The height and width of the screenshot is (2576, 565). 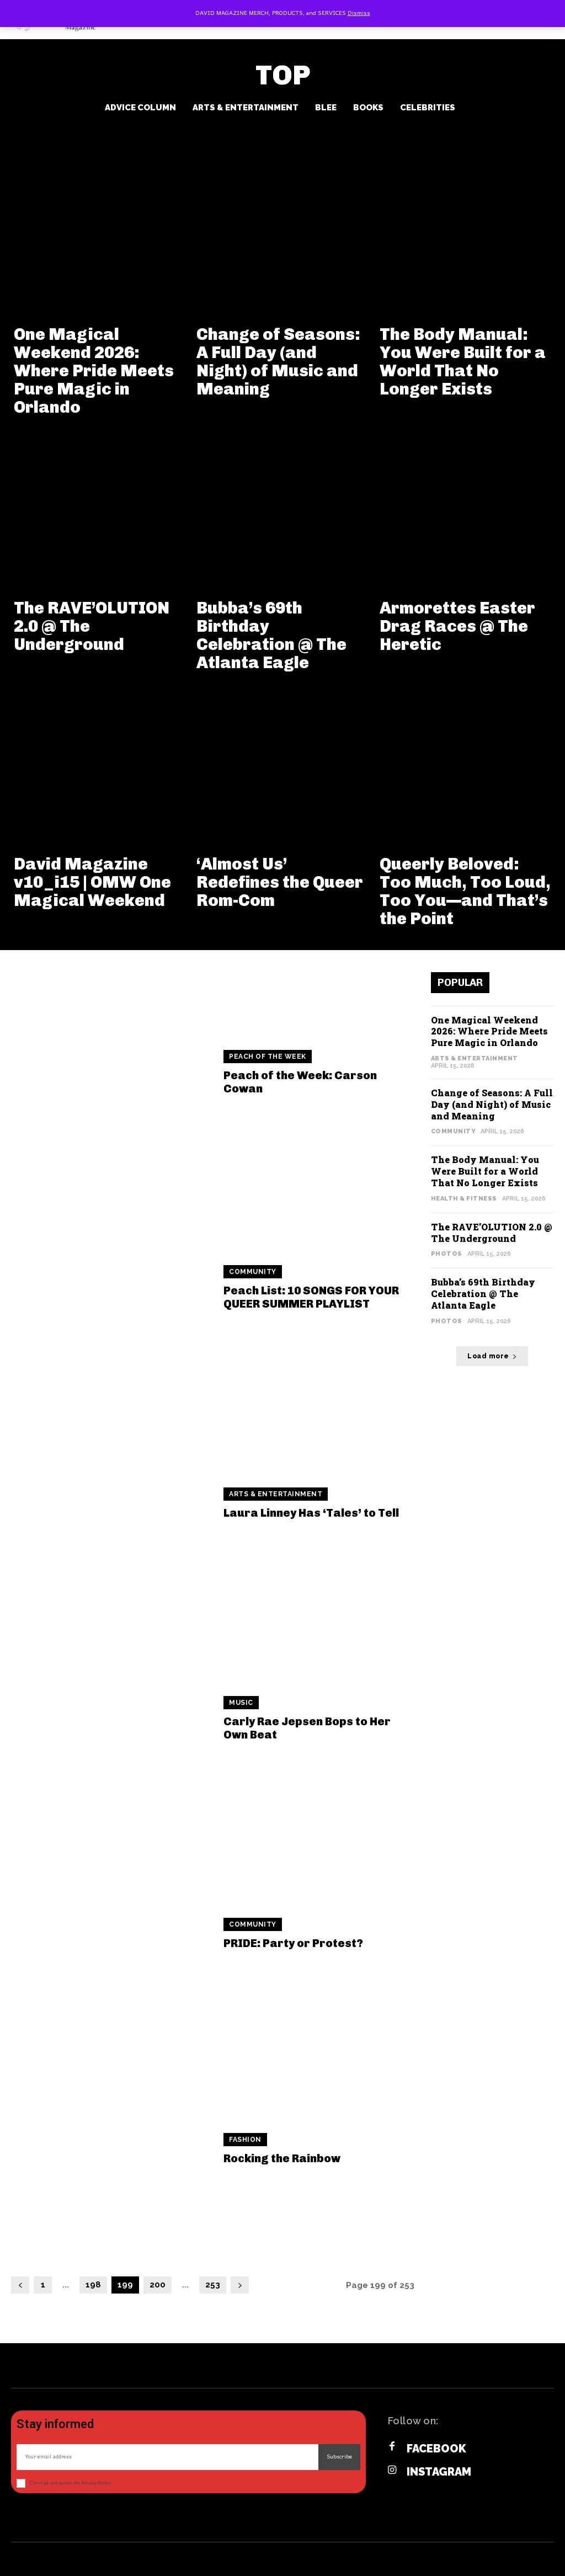 I want to click on Armorettes Easter Drag Races @ The Heretic, so click(x=457, y=626).